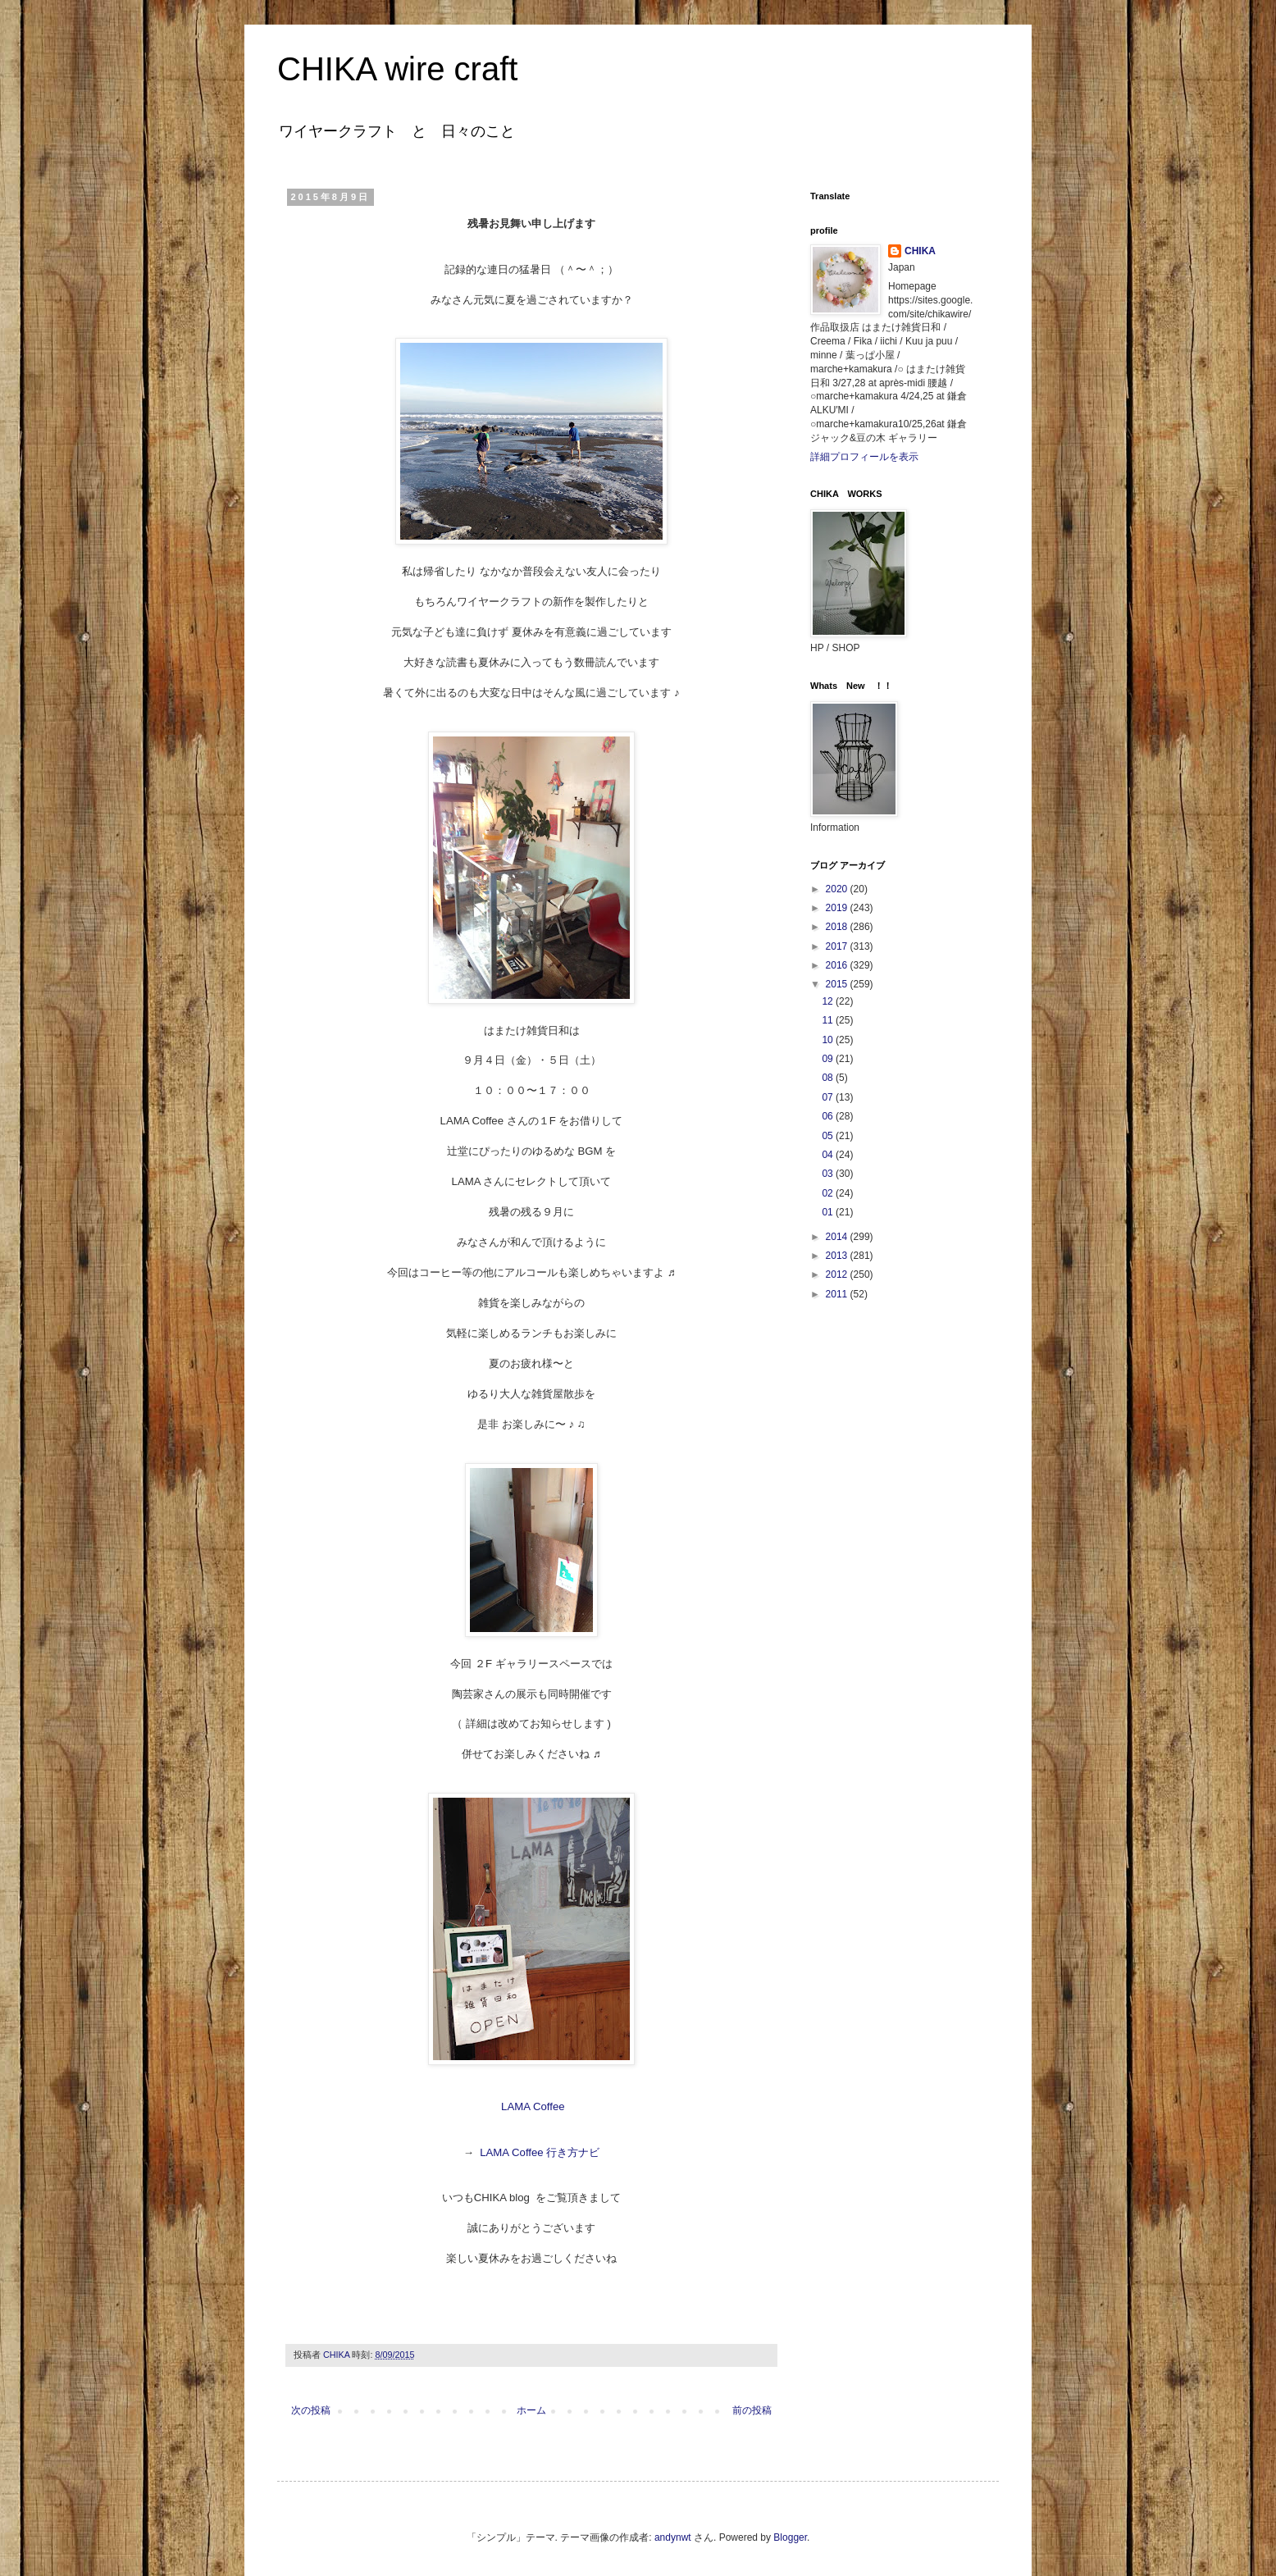 The width and height of the screenshot is (1276, 2576). Describe the element at coordinates (672, 2537) in the screenshot. I see `andynwt` at that location.